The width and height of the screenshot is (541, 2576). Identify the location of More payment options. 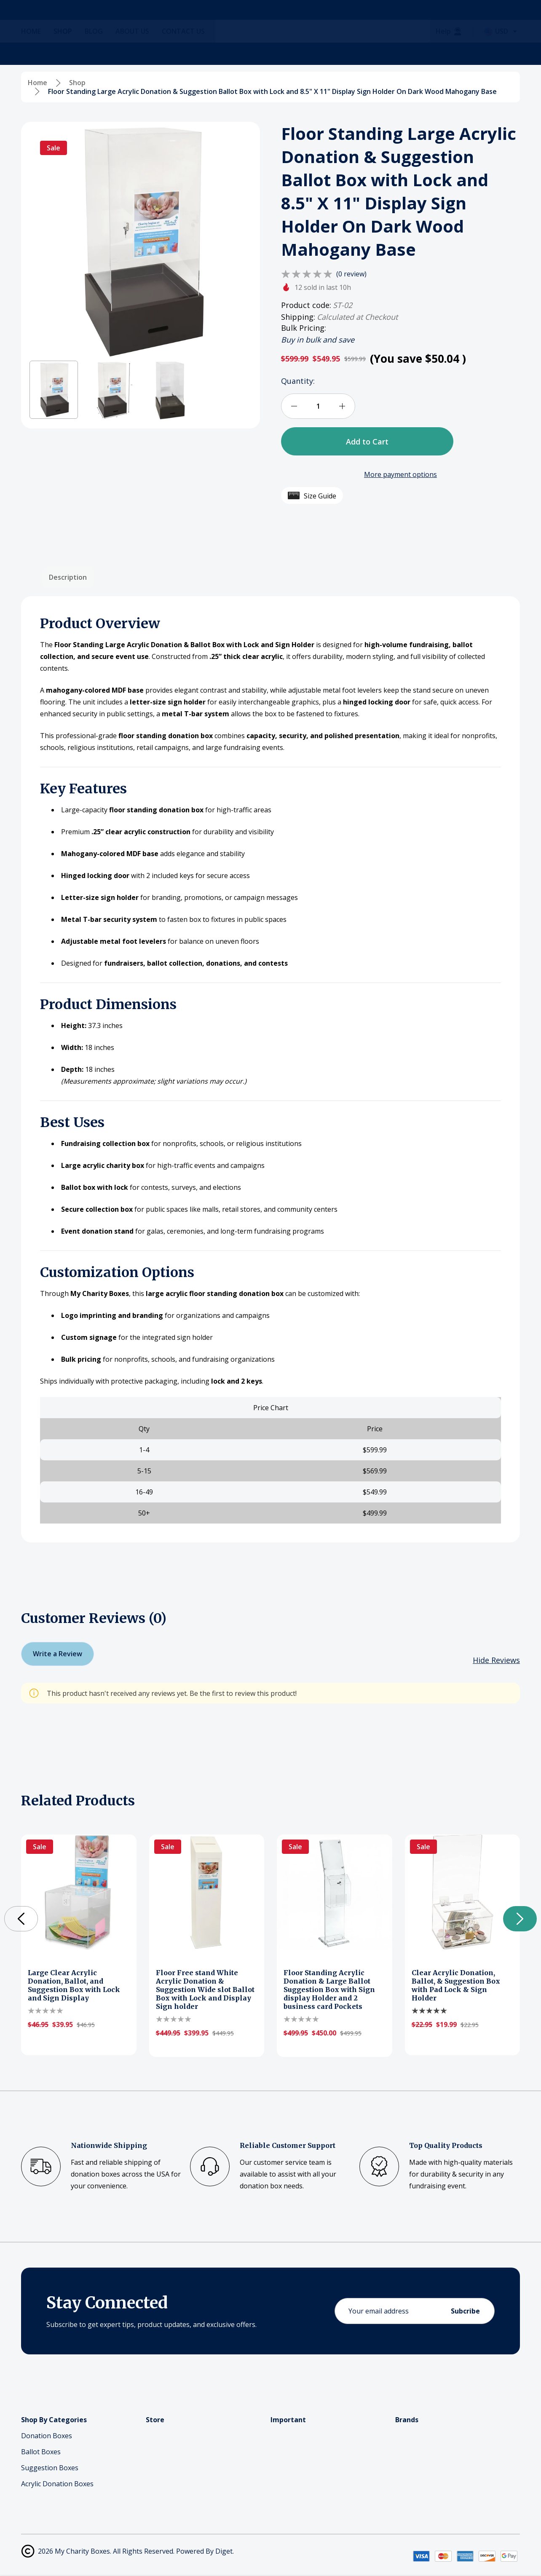
(400, 474).